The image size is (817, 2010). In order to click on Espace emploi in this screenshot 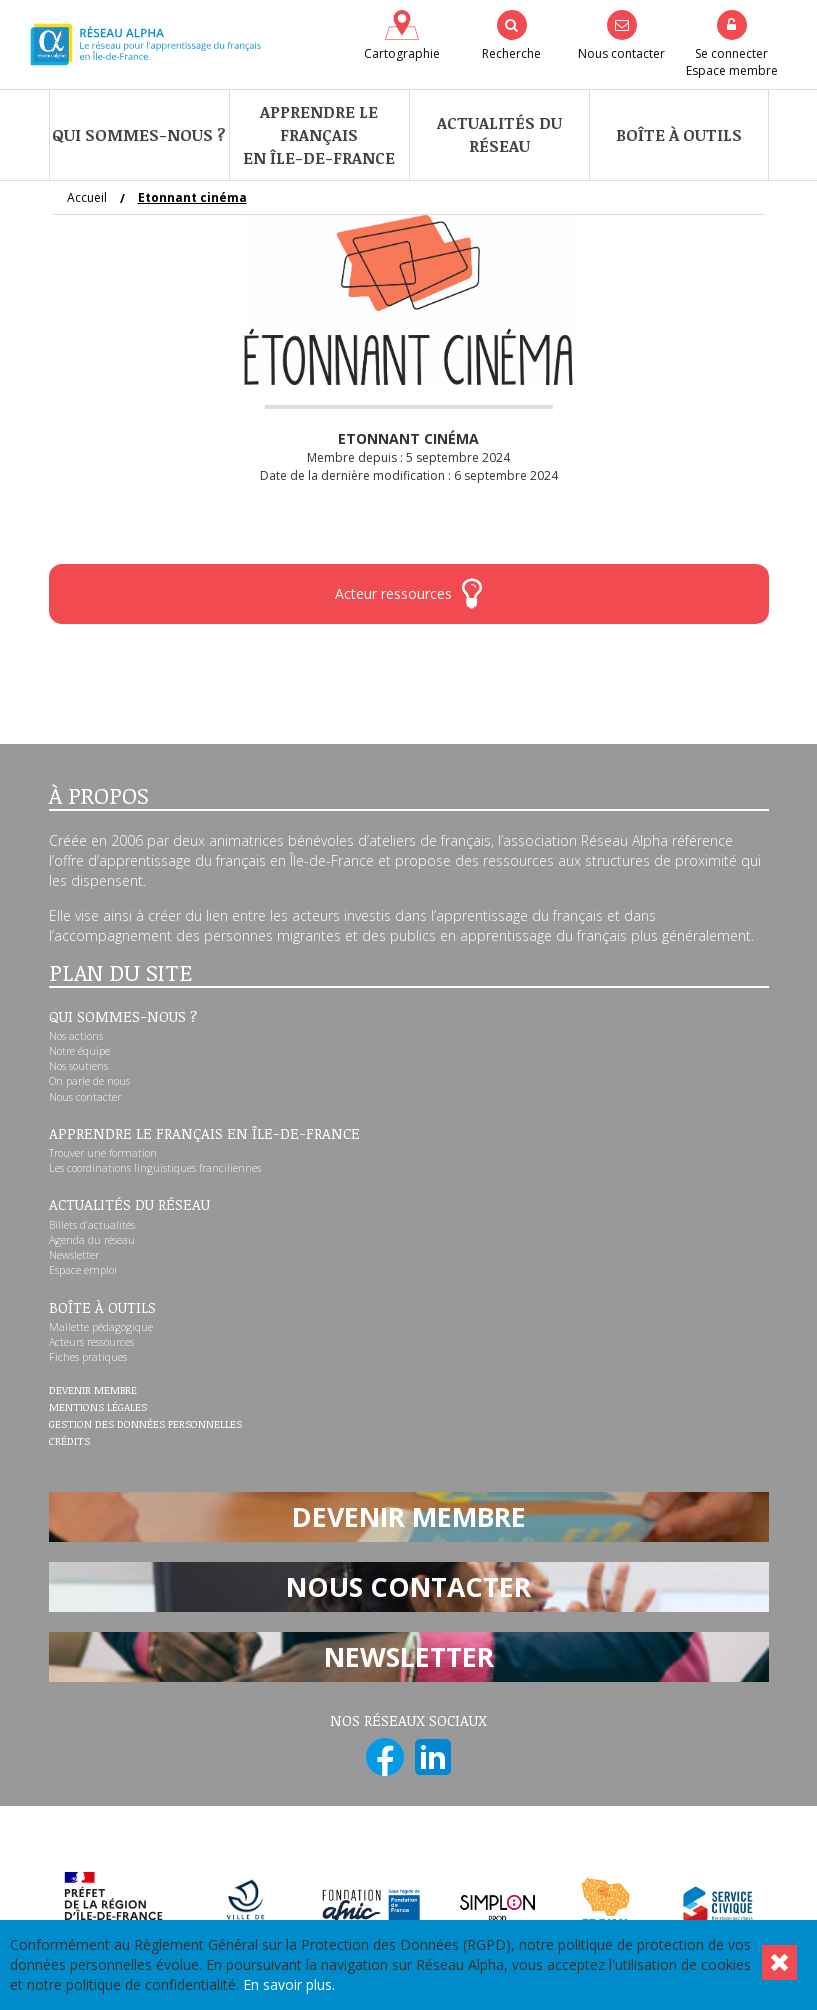, I will do `click(83, 1270)`.